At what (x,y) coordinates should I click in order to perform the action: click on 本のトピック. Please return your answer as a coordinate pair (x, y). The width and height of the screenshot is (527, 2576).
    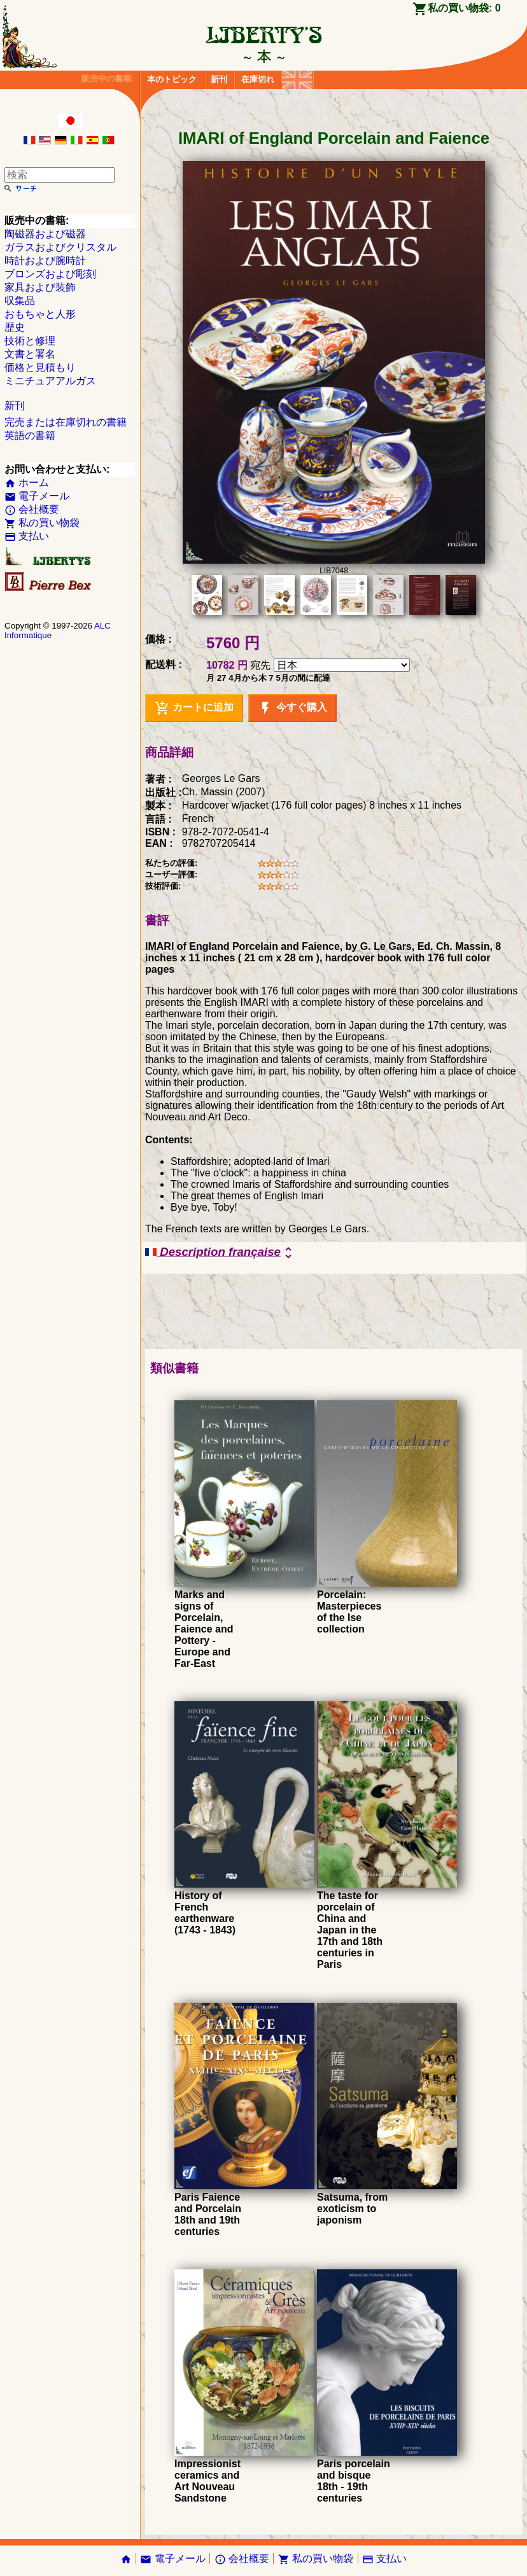
    Looking at the image, I should click on (172, 79).